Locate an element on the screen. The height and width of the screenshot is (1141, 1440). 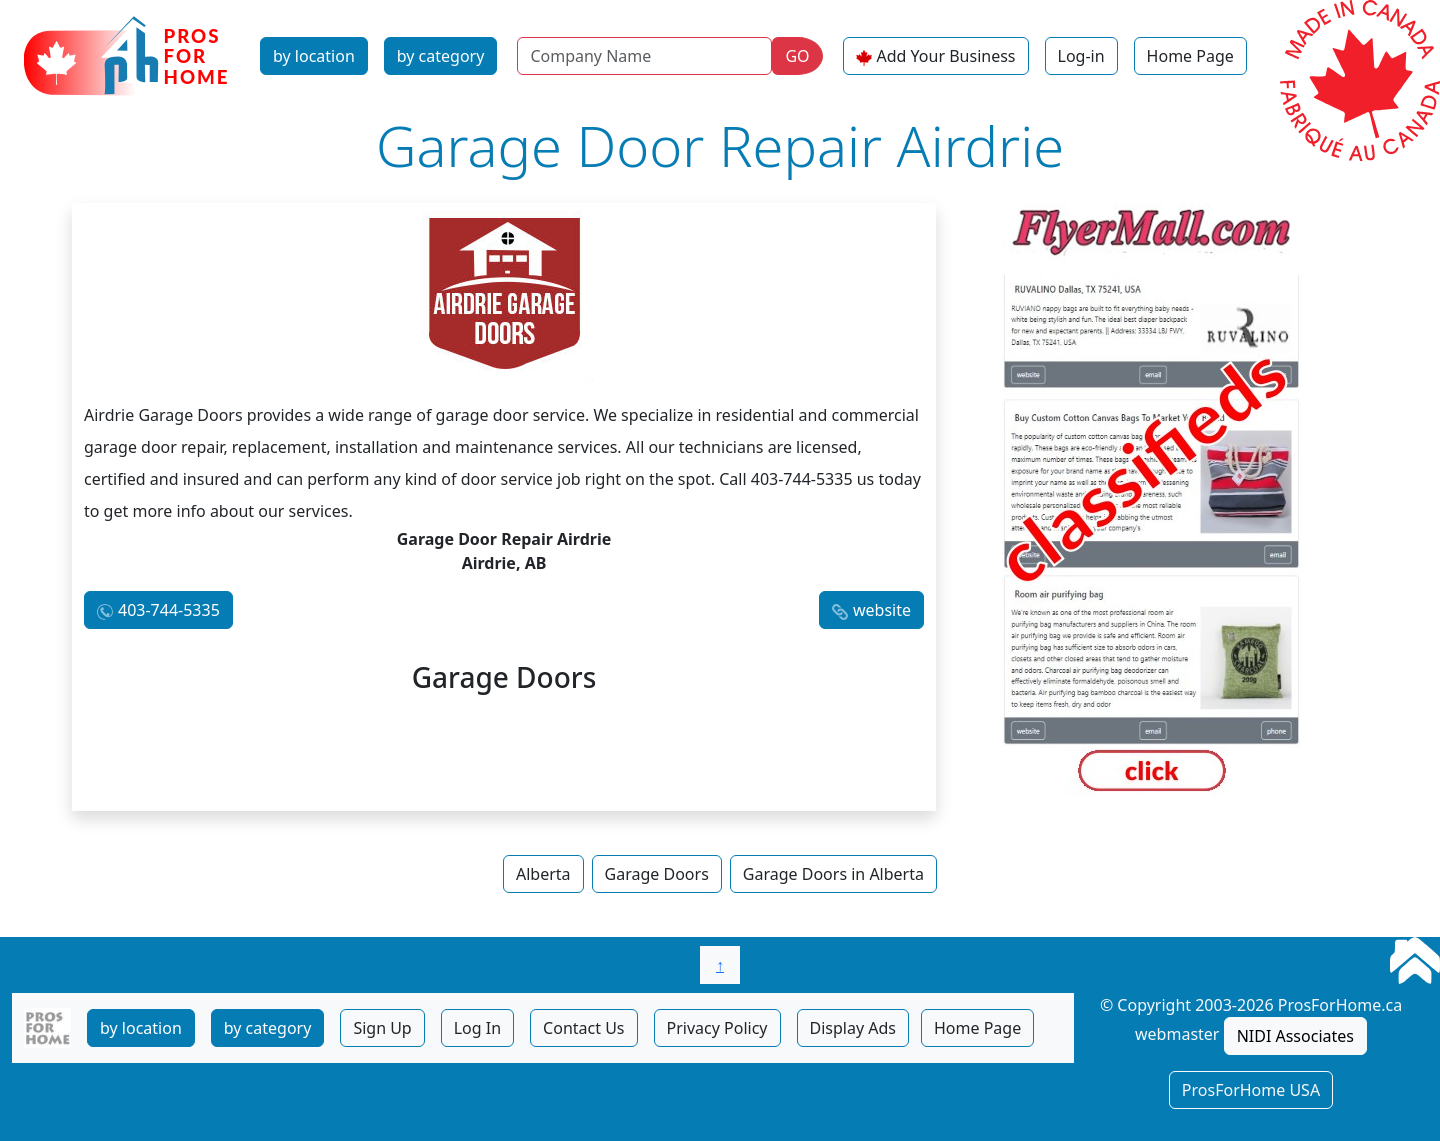
Sign Up is located at coordinates (382, 1028).